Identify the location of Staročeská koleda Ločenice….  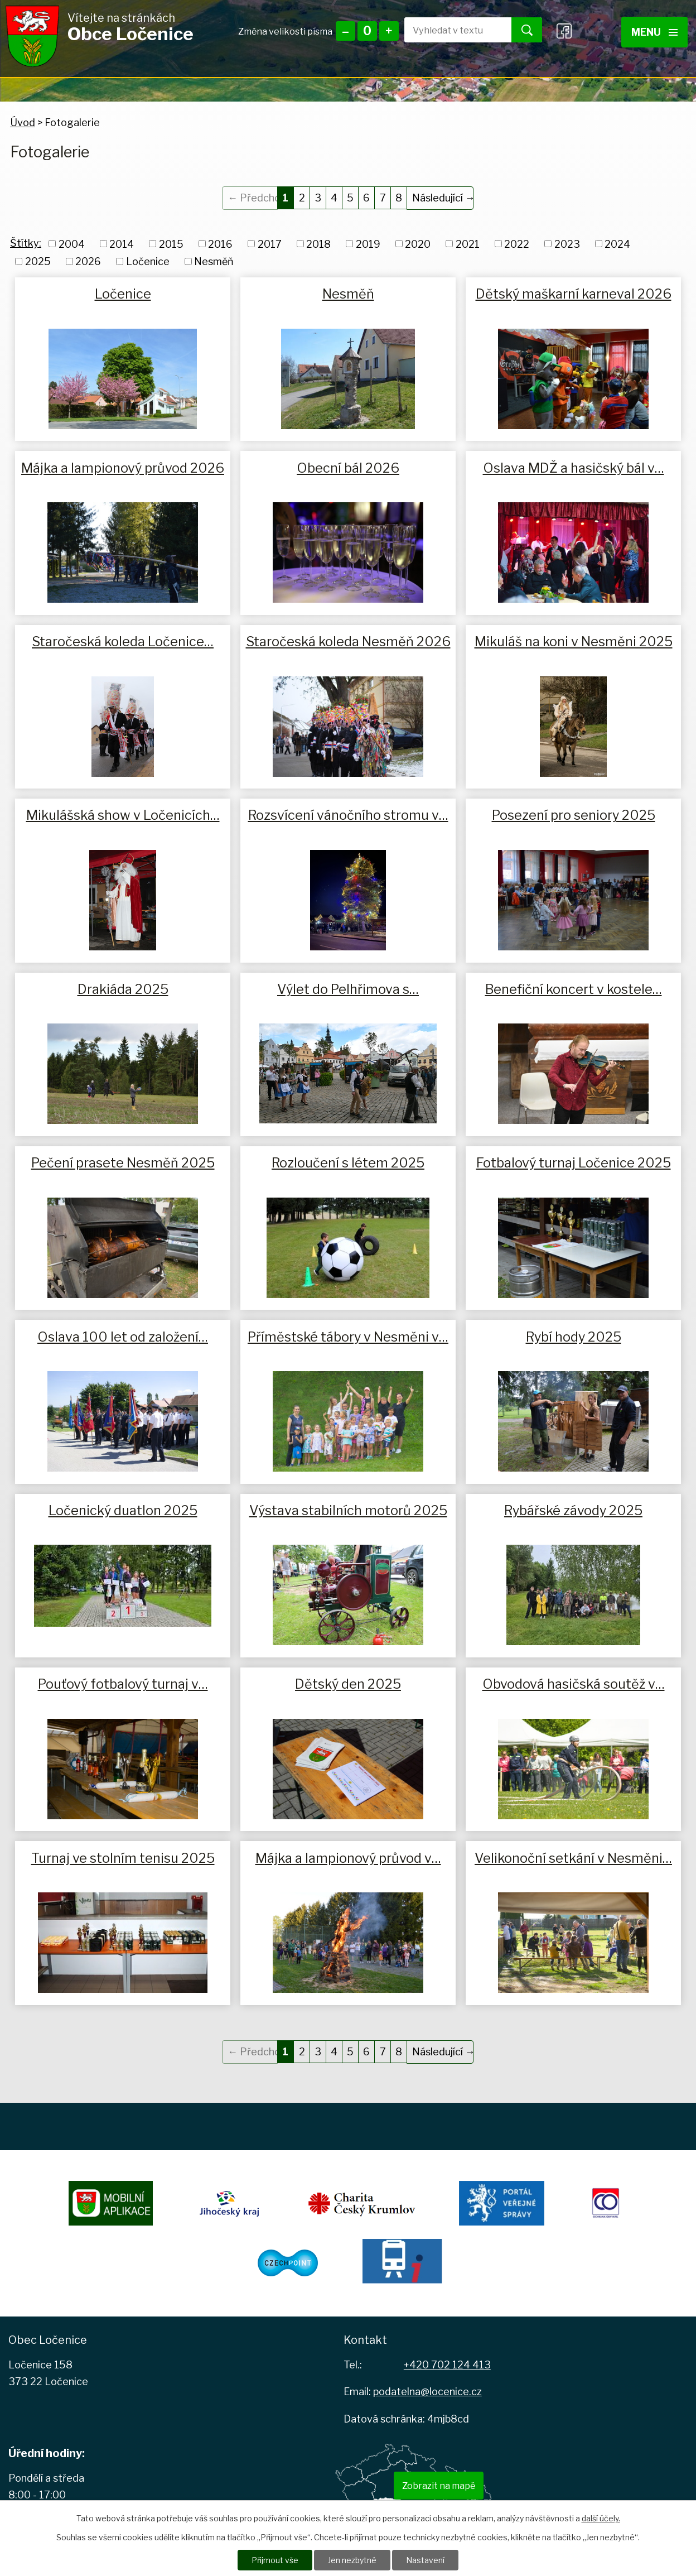
(123, 641).